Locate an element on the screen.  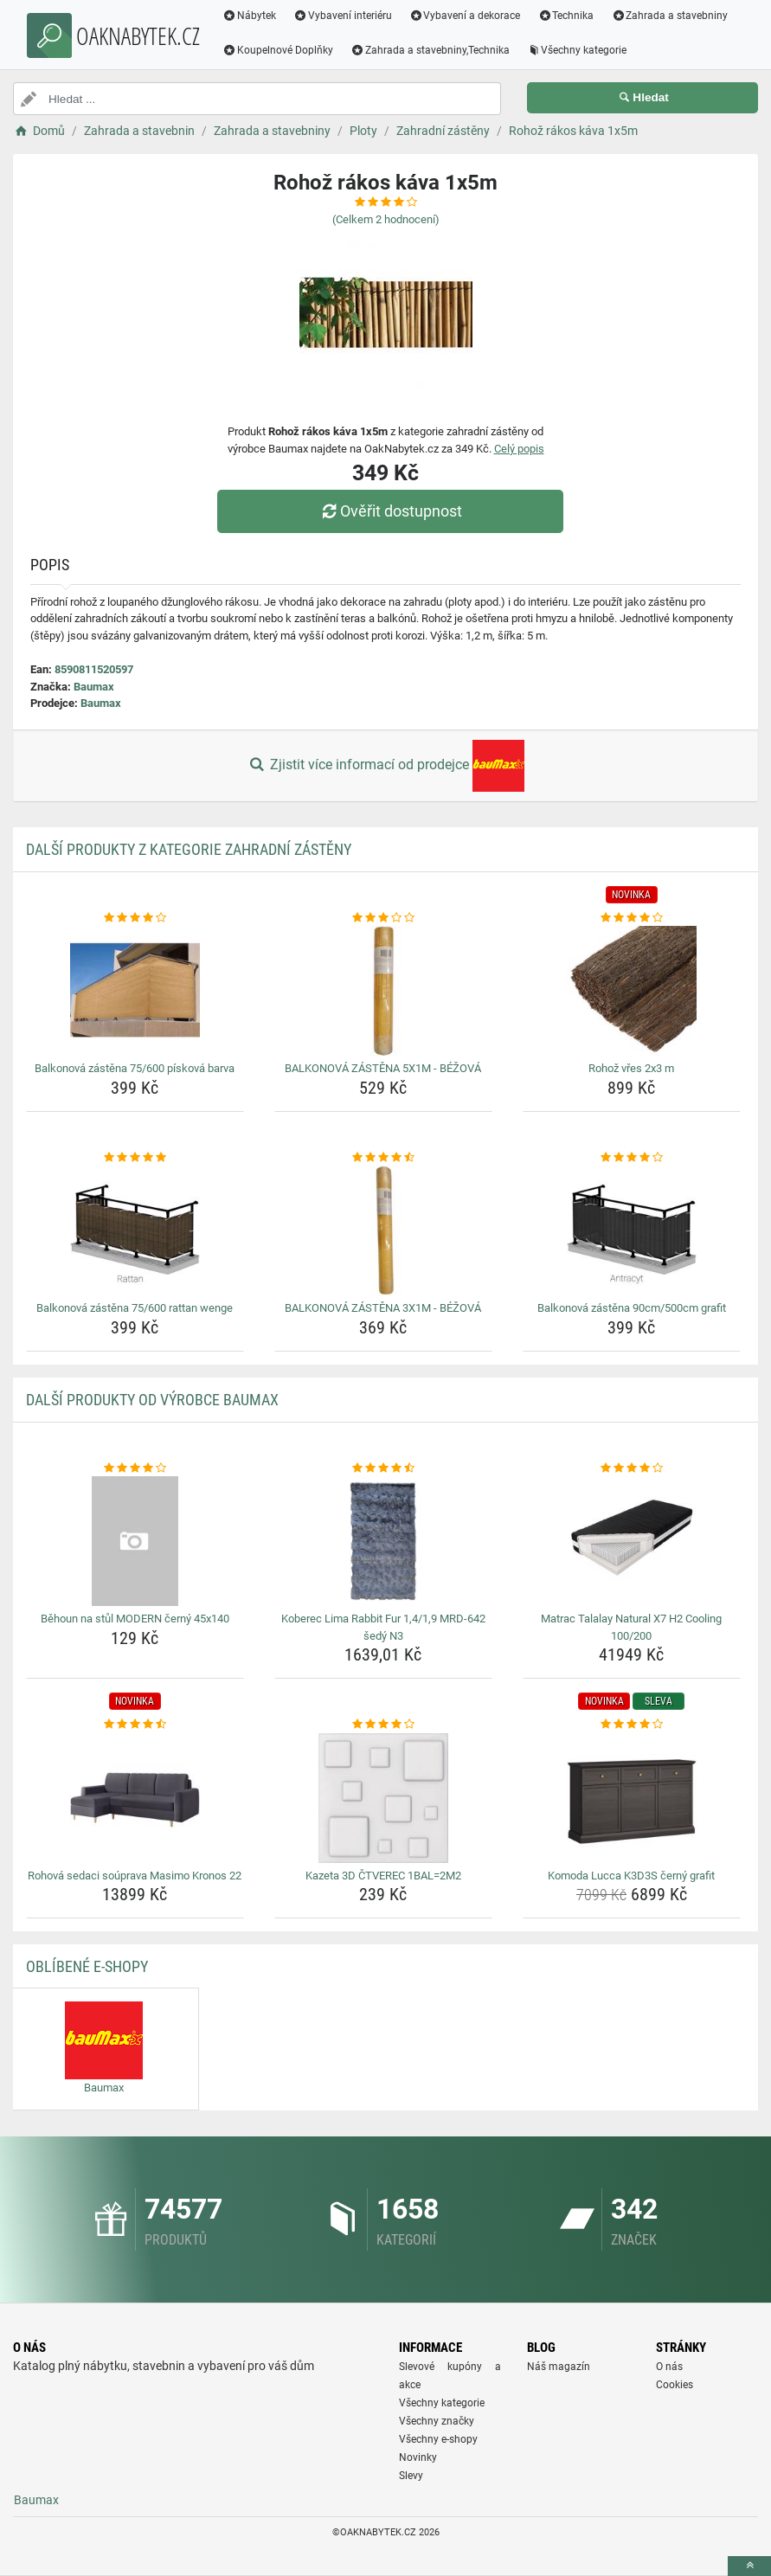
Vybavení a dekorace is located at coordinates (465, 16).